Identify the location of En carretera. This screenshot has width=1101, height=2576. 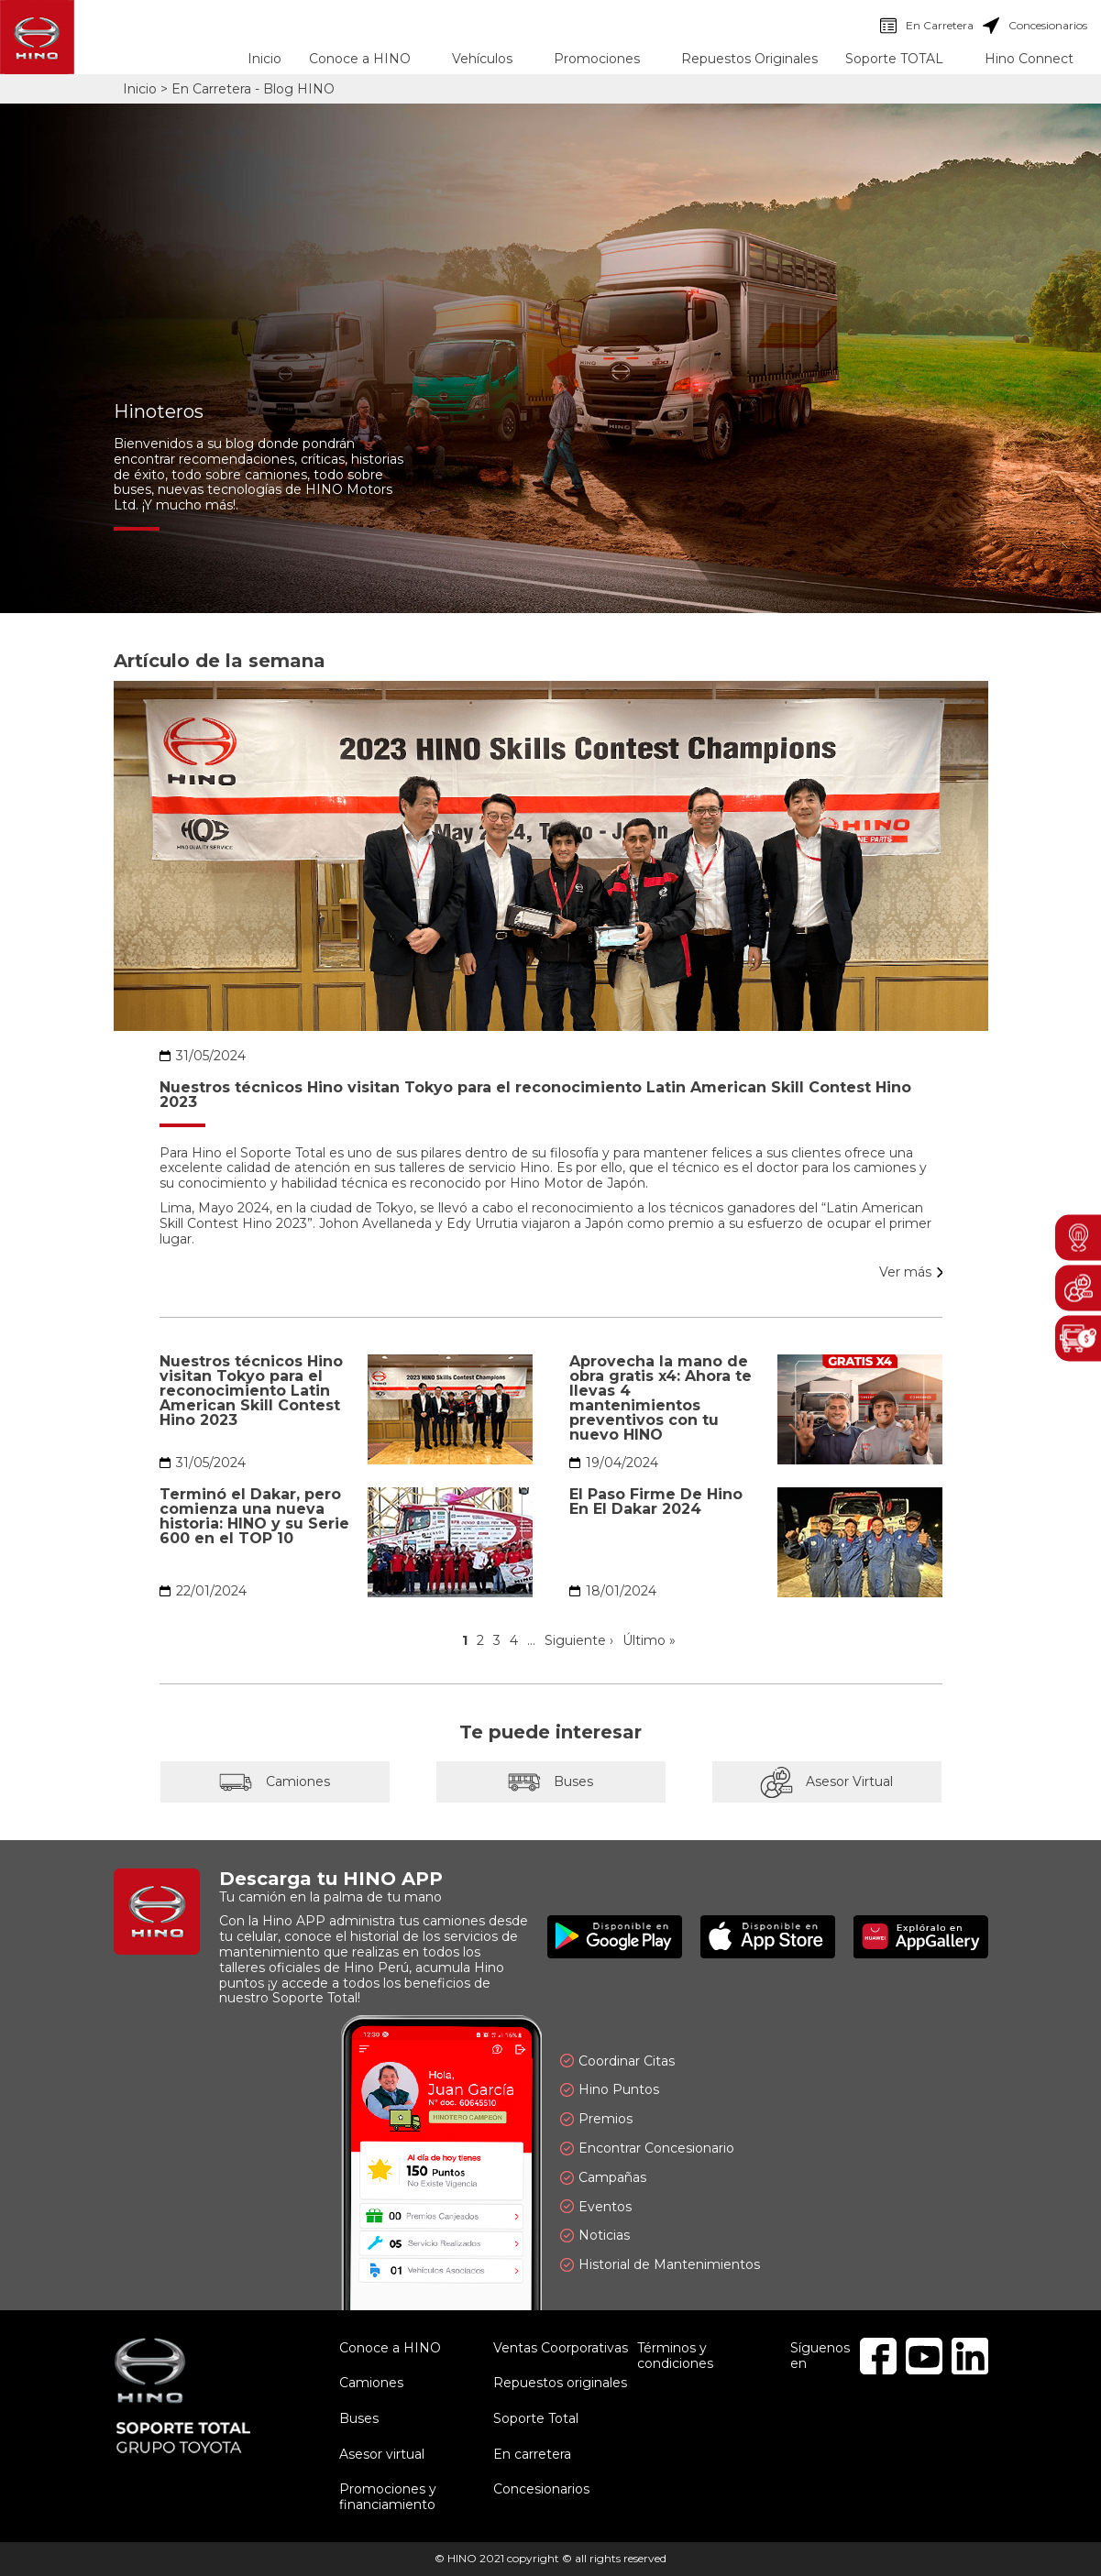
(532, 2454).